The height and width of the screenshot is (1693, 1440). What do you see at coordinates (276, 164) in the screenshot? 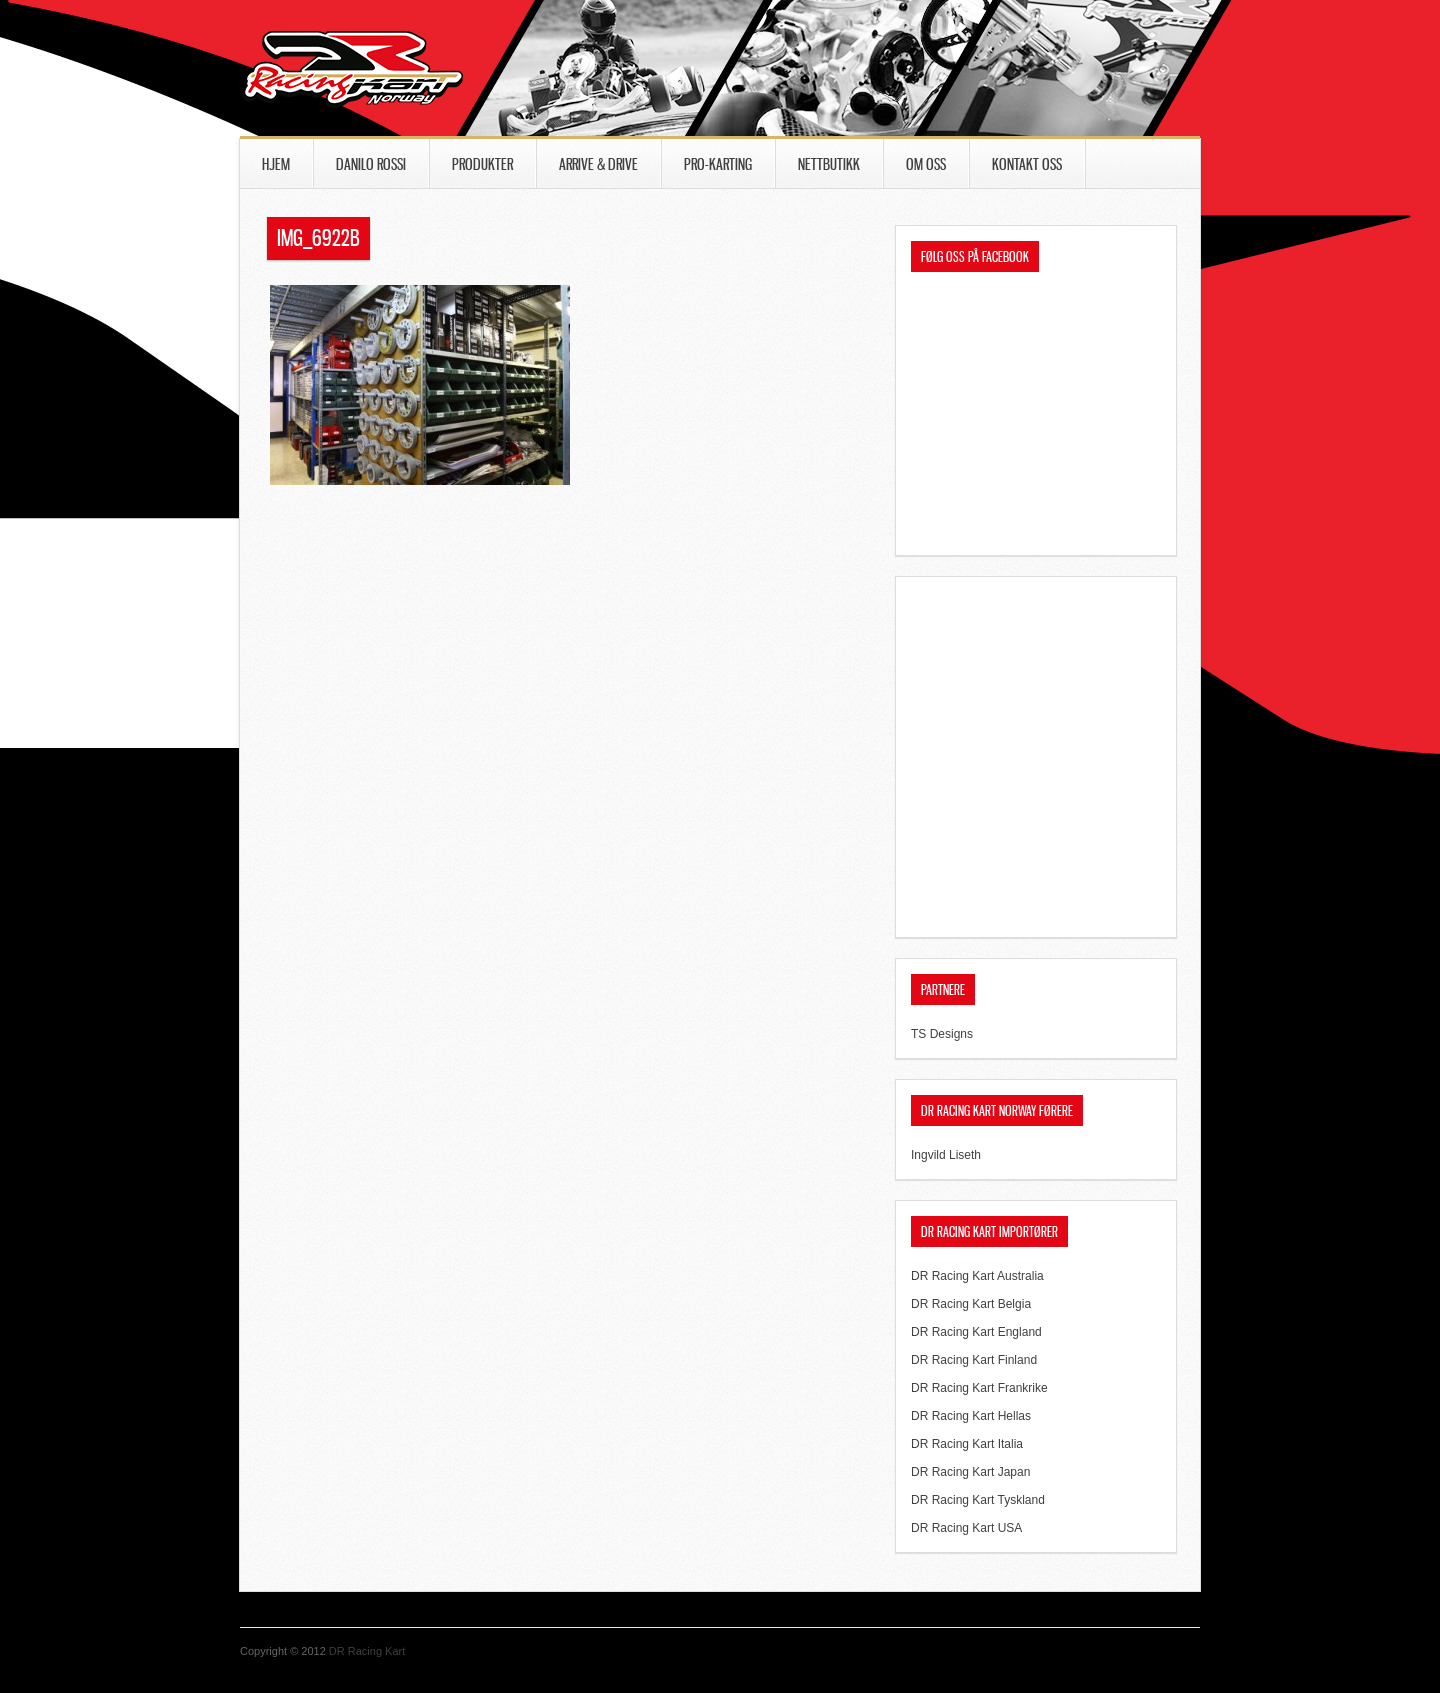
I see `Hjem` at bounding box center [276, 164].